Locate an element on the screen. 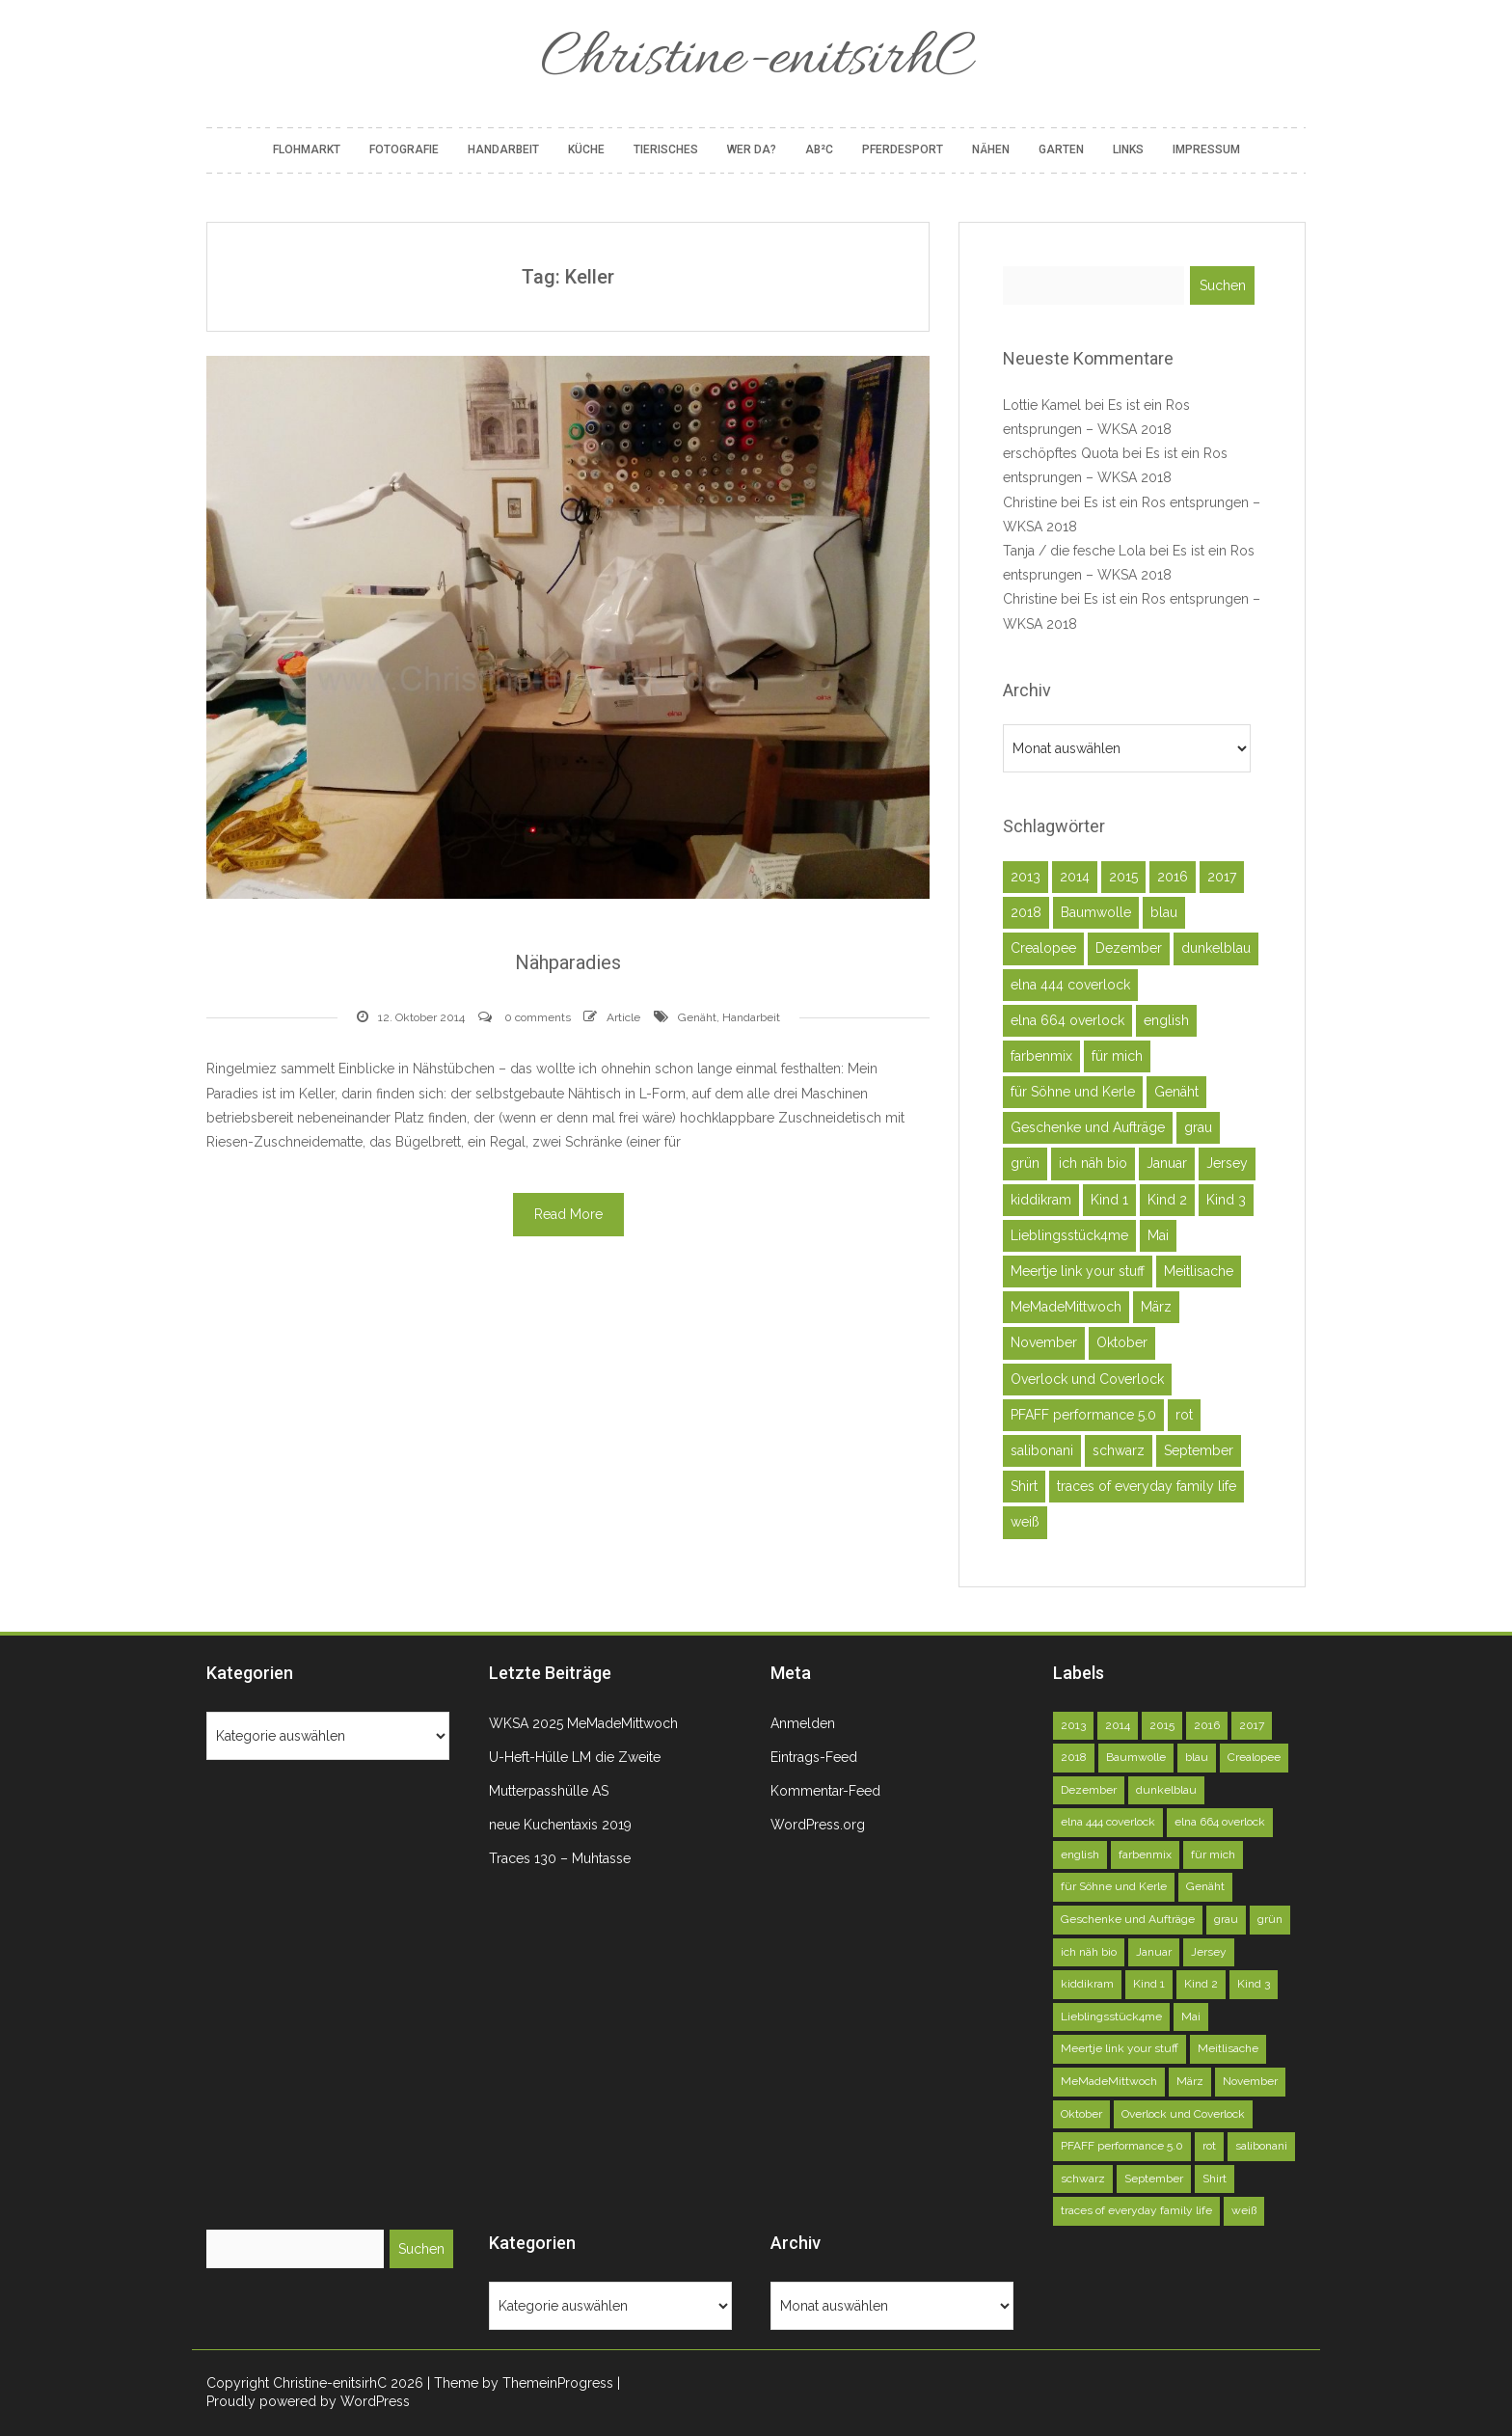 This screenshot has width=1512, height=2436. Traces 130 – Muhtasse is located at coordinates (560, 1858).